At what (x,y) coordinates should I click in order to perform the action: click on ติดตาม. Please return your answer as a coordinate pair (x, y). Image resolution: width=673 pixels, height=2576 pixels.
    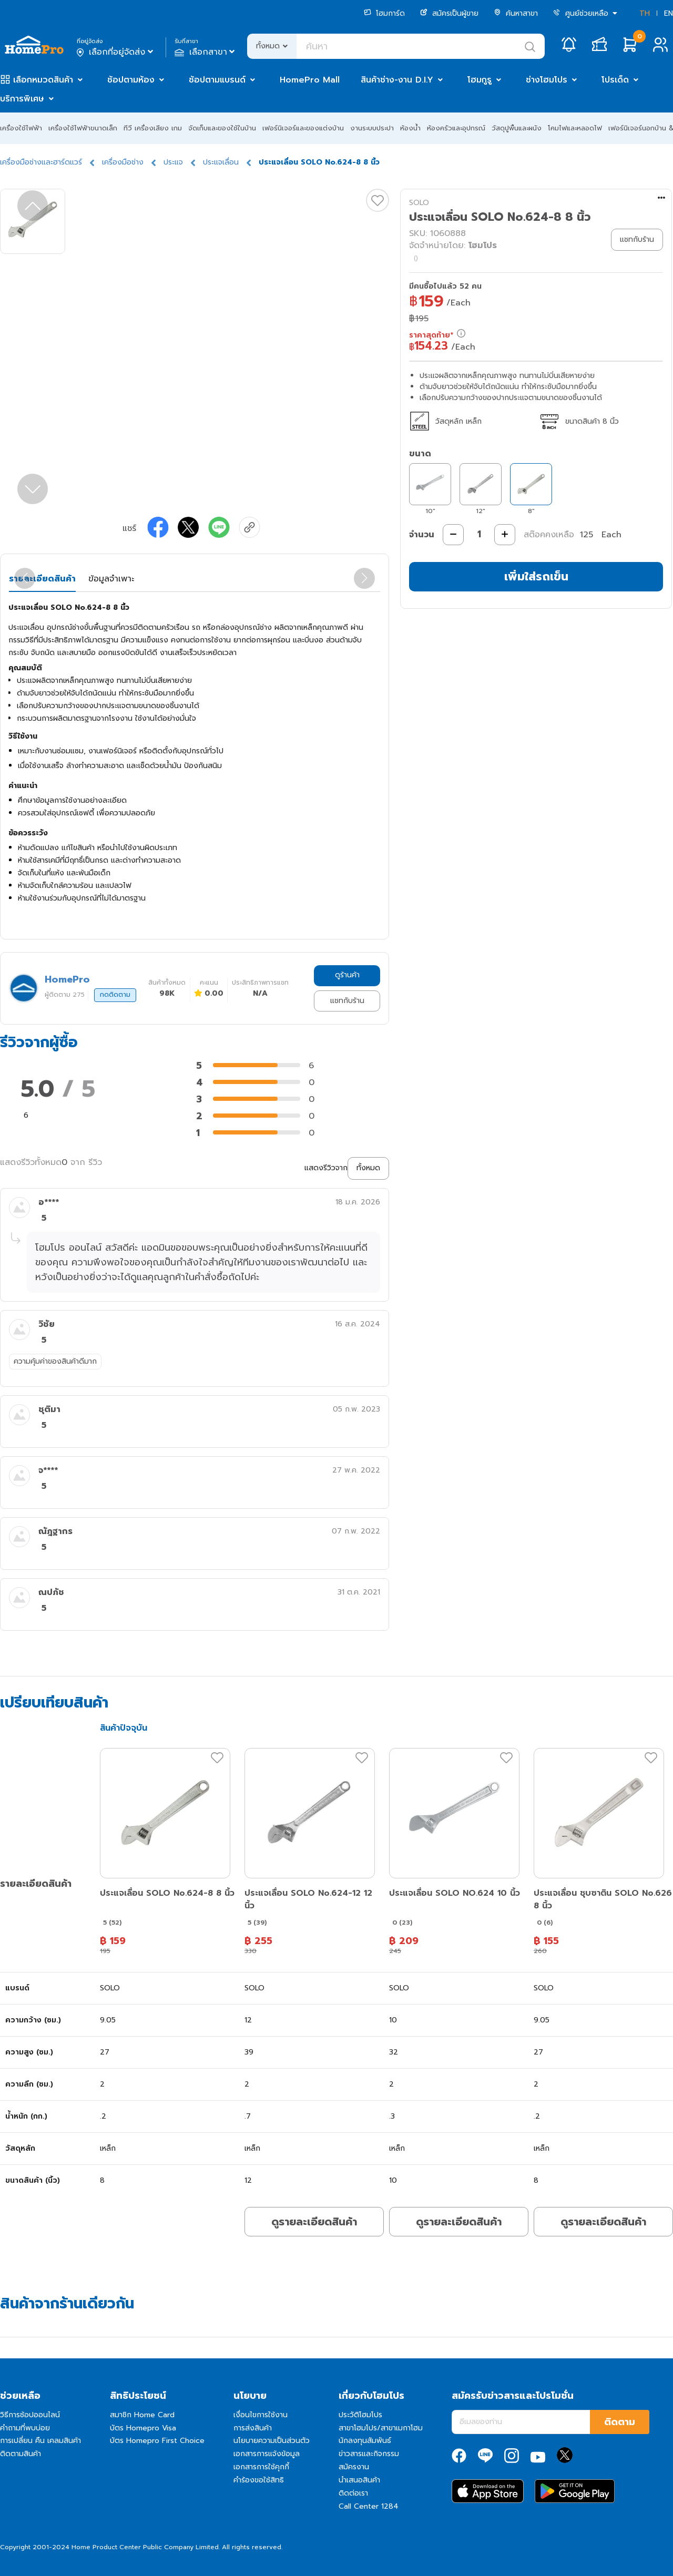
    Looking at the image, I should click on (619, 2422).